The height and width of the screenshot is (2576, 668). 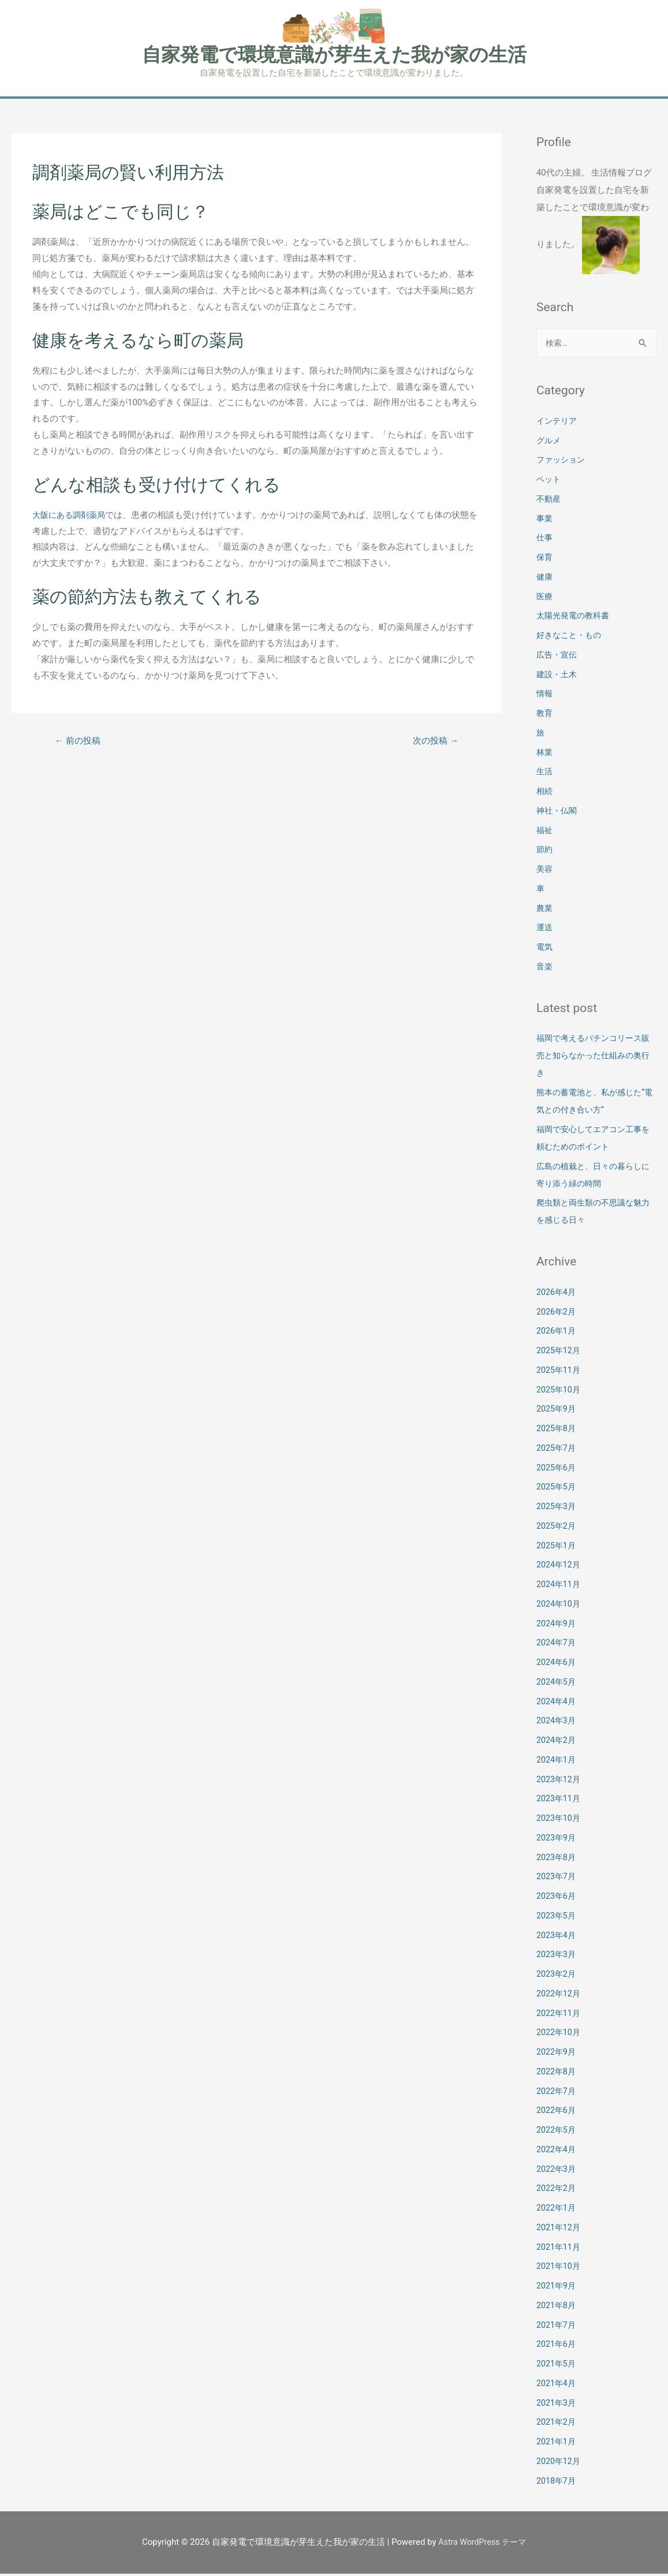 What do you see at coordinates (557, 2444) in the screenshot?
I see `2021年1月` at bounding box center [557, 2444].